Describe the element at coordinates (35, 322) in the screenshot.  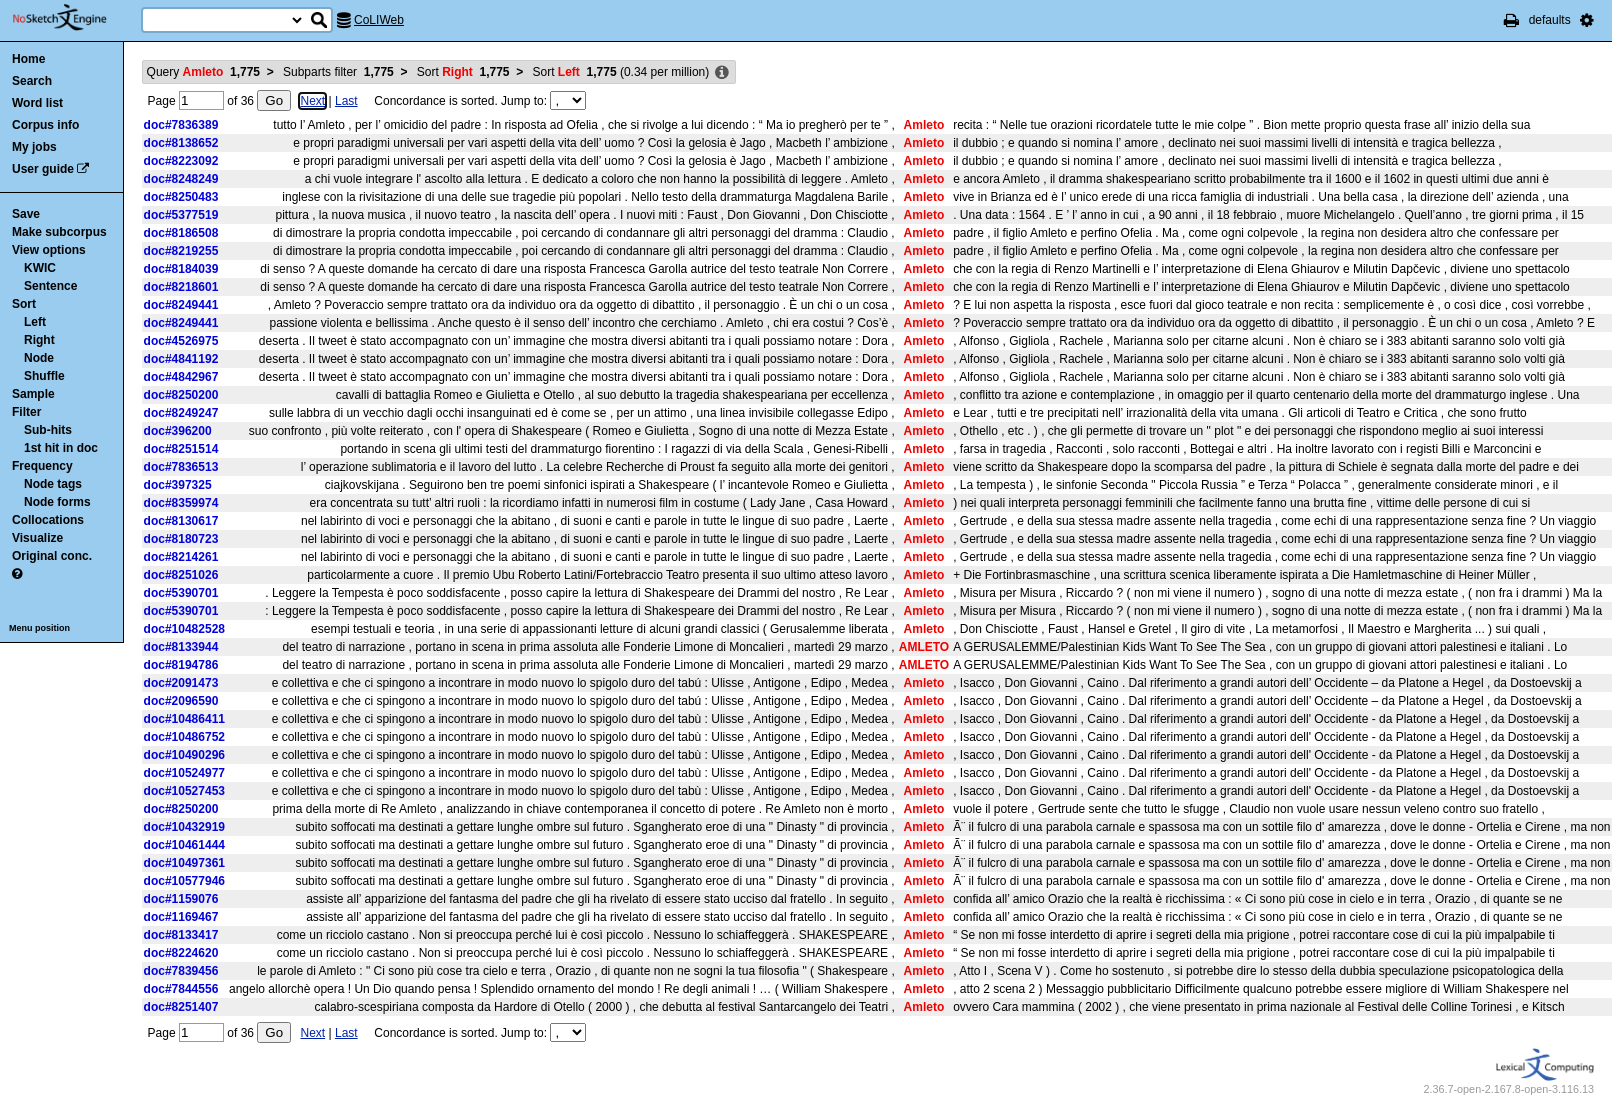
I see `Left` at that location.